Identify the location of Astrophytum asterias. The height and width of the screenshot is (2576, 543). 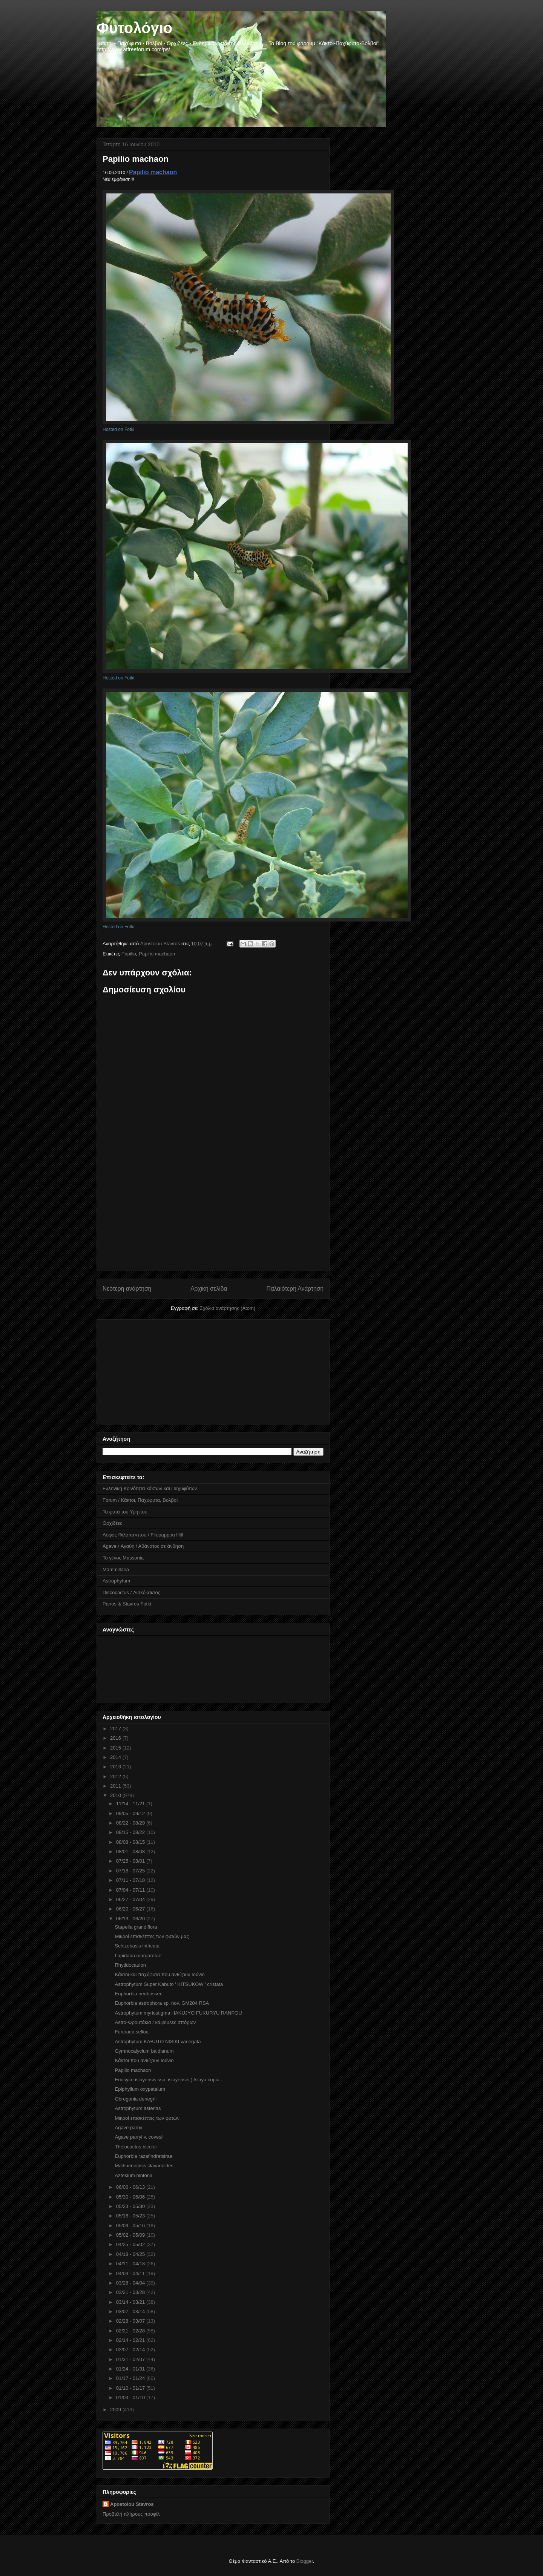
(138, 2108).